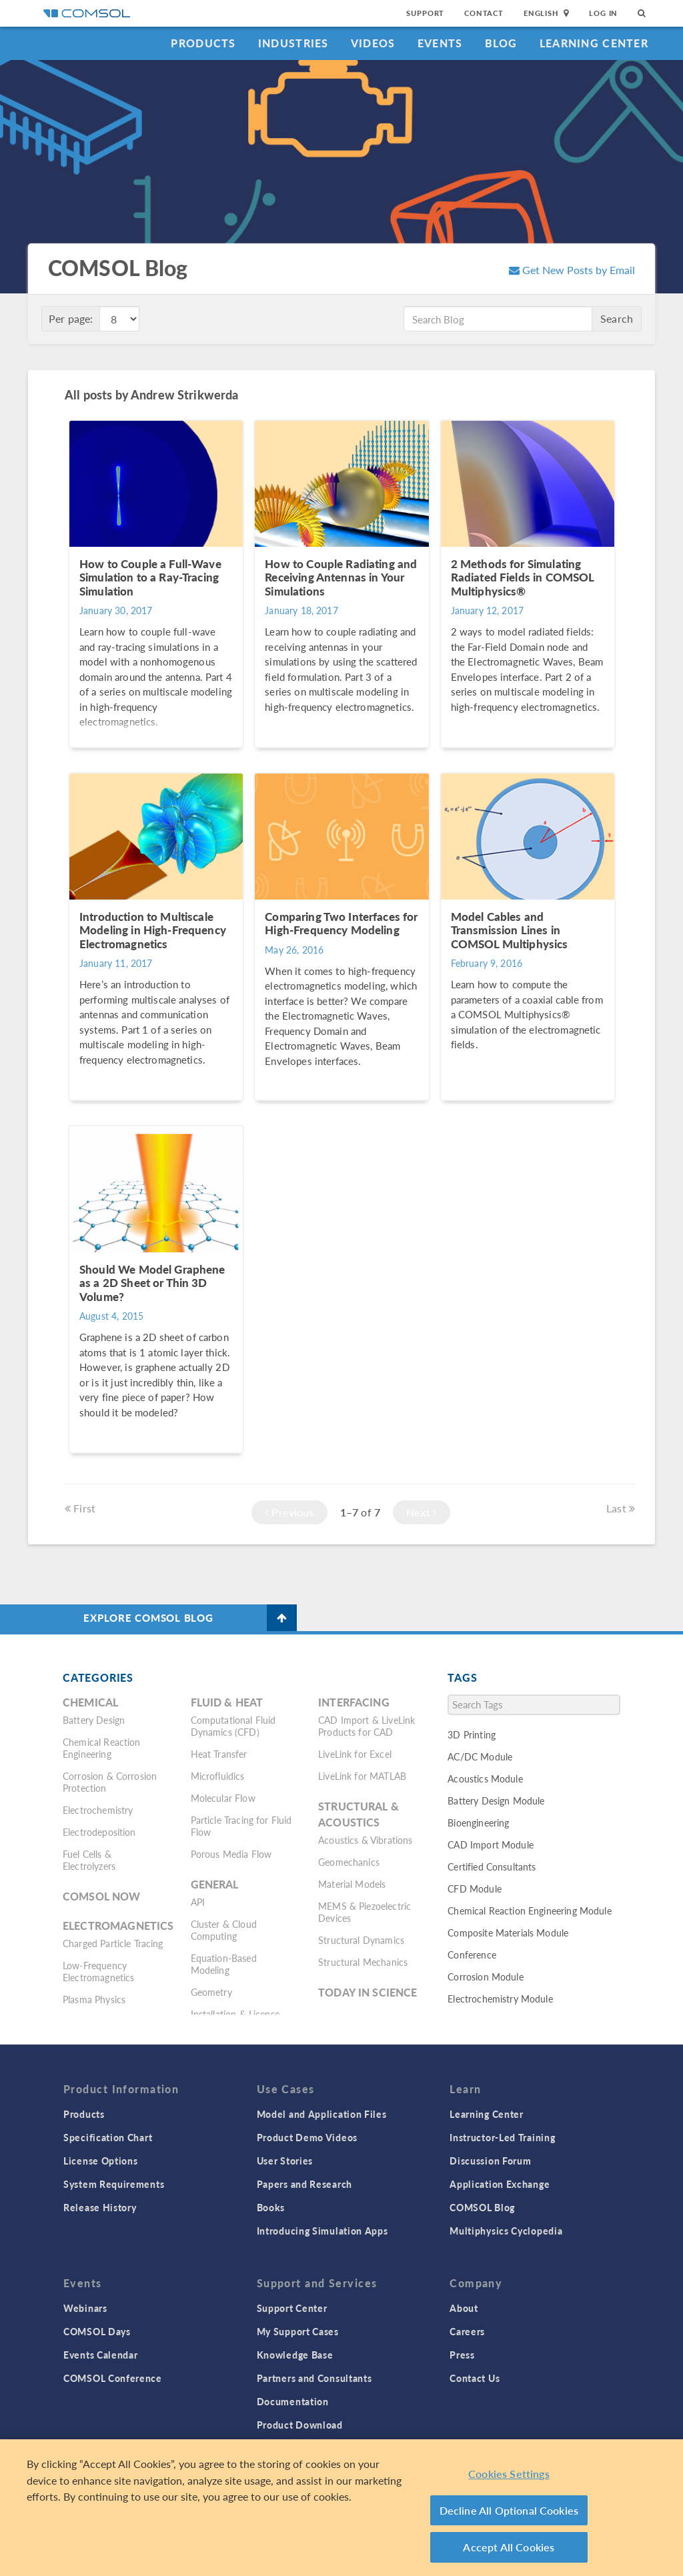  What do you see at coordinates (500, 2184) in the screenshot?
I see `Application Exchange` at bounding box center [500, 2184].